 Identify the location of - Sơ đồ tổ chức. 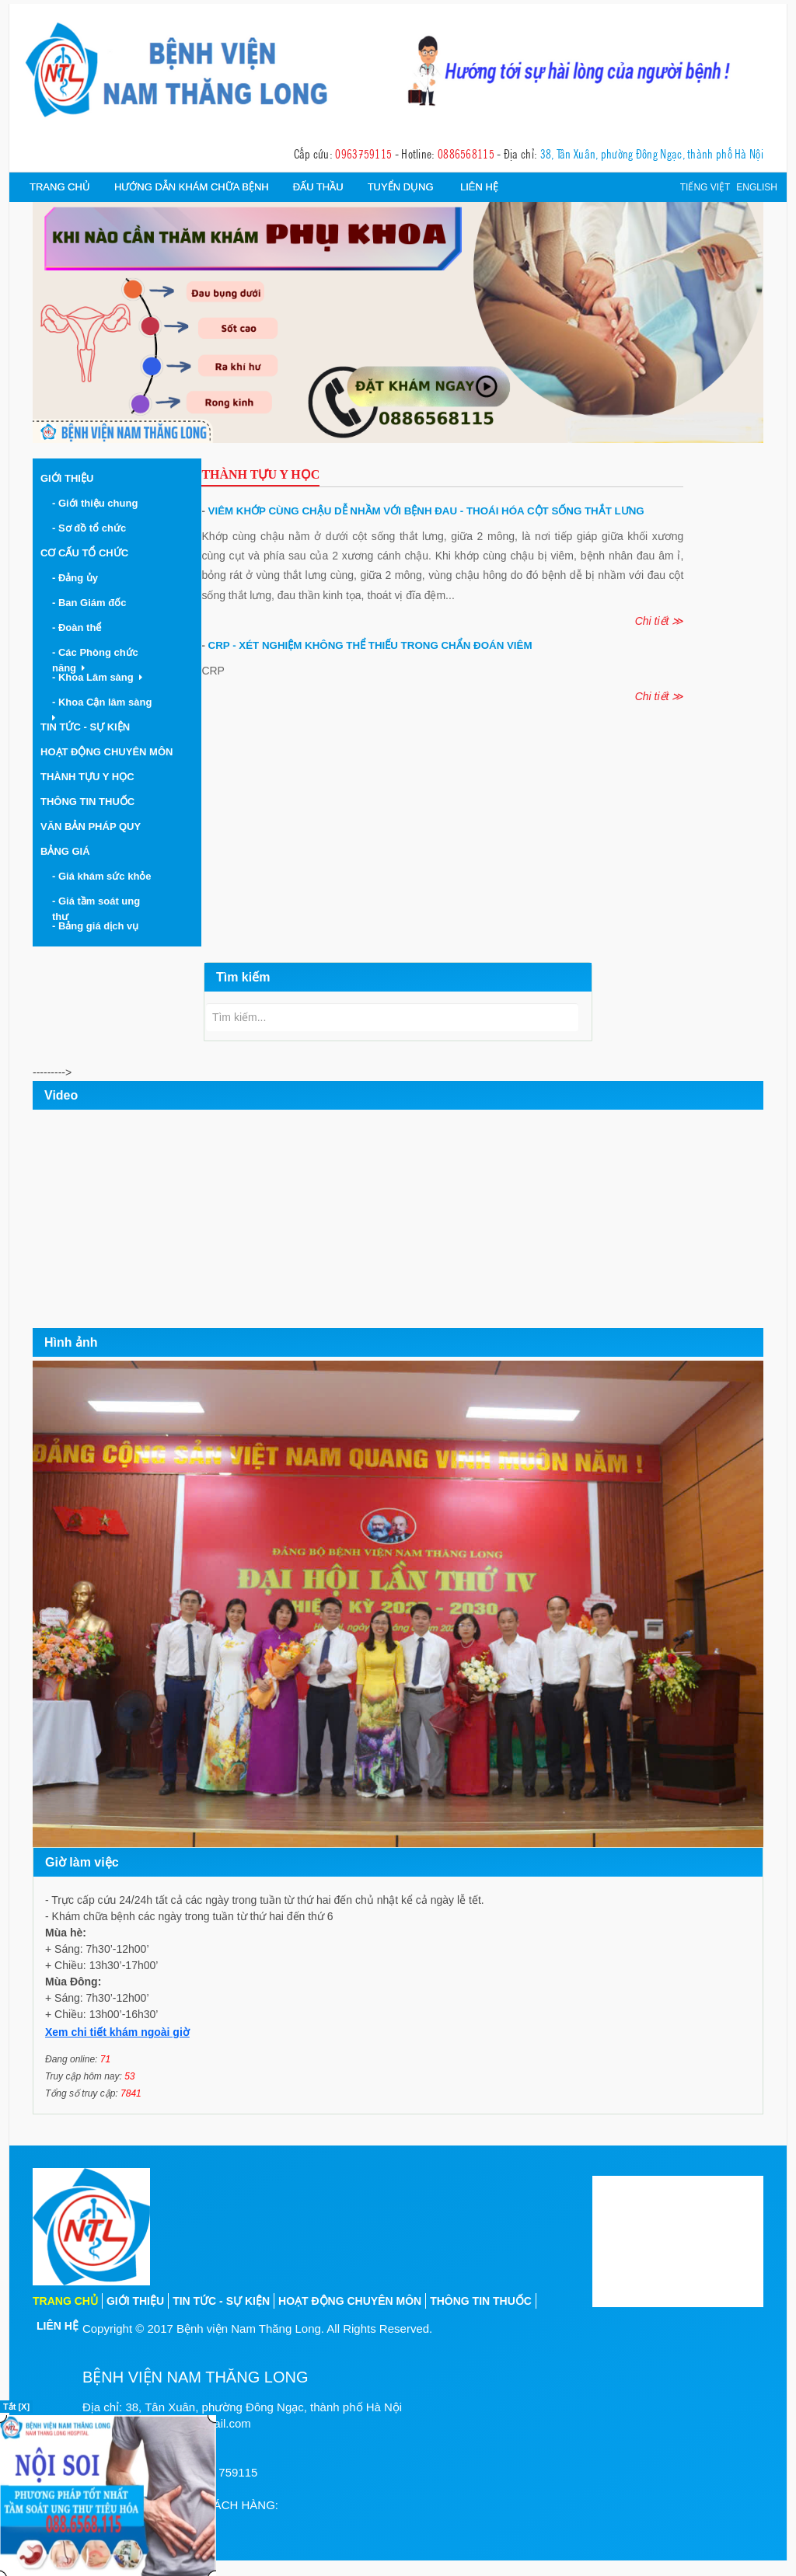
(91, 528).